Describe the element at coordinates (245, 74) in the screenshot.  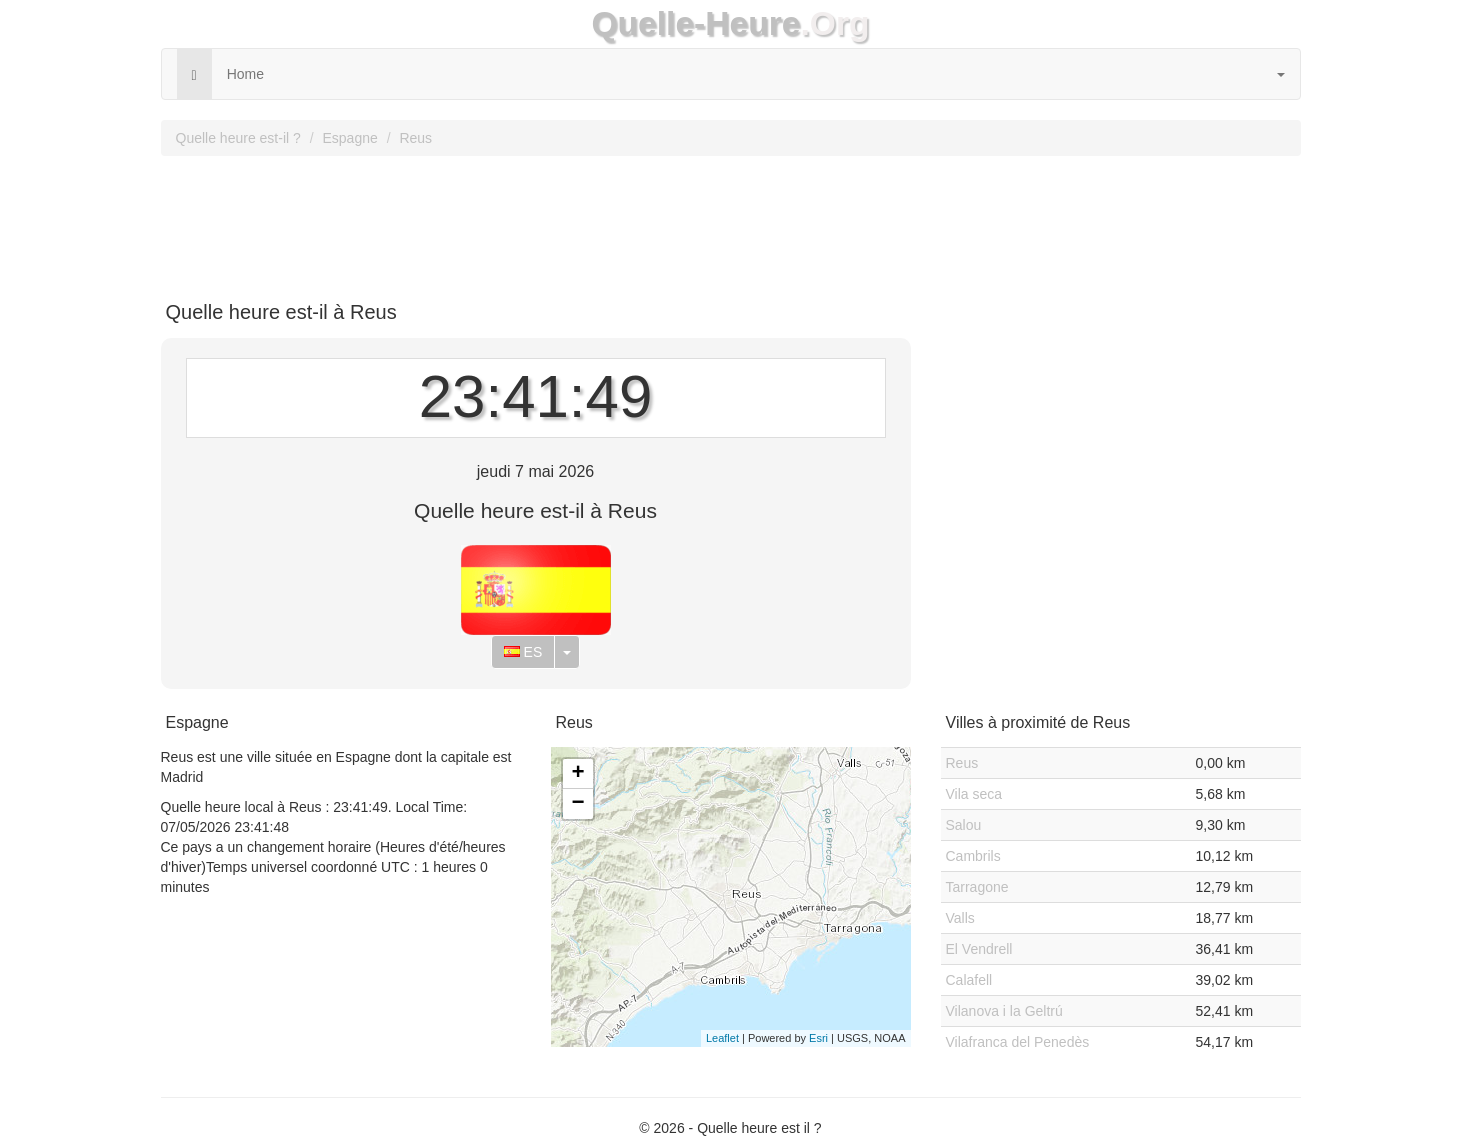
I see `Home` at that location.